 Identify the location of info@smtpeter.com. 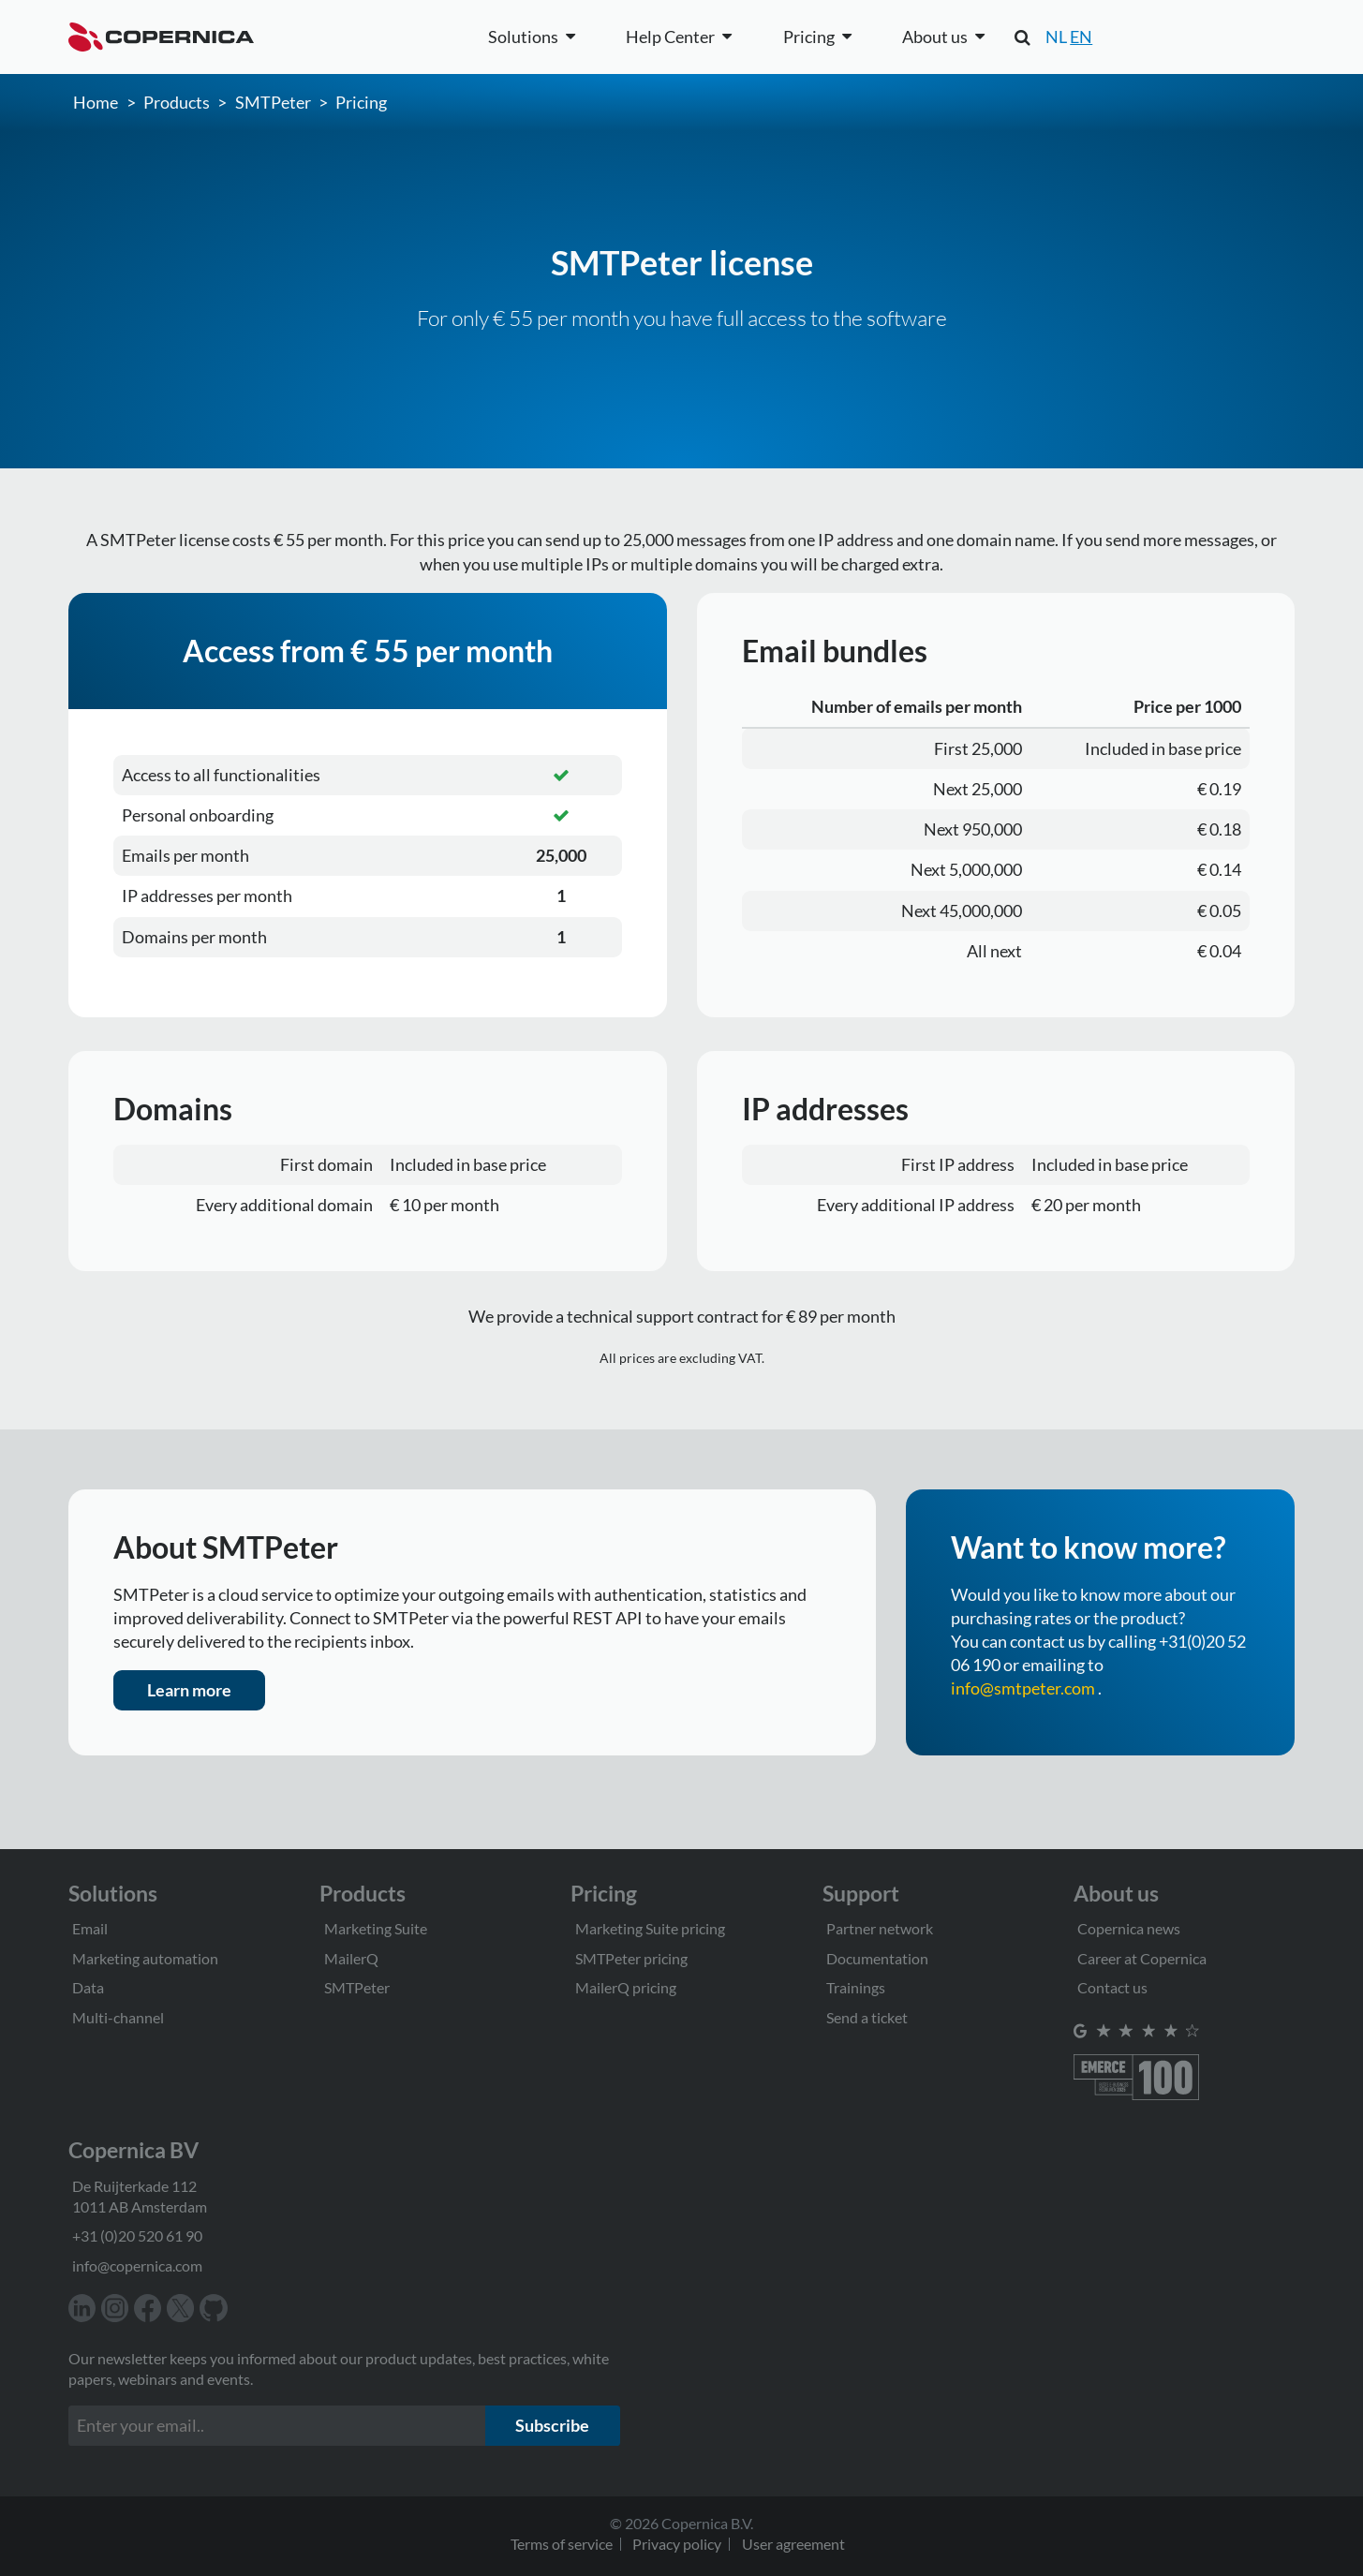
(1023, 1688).